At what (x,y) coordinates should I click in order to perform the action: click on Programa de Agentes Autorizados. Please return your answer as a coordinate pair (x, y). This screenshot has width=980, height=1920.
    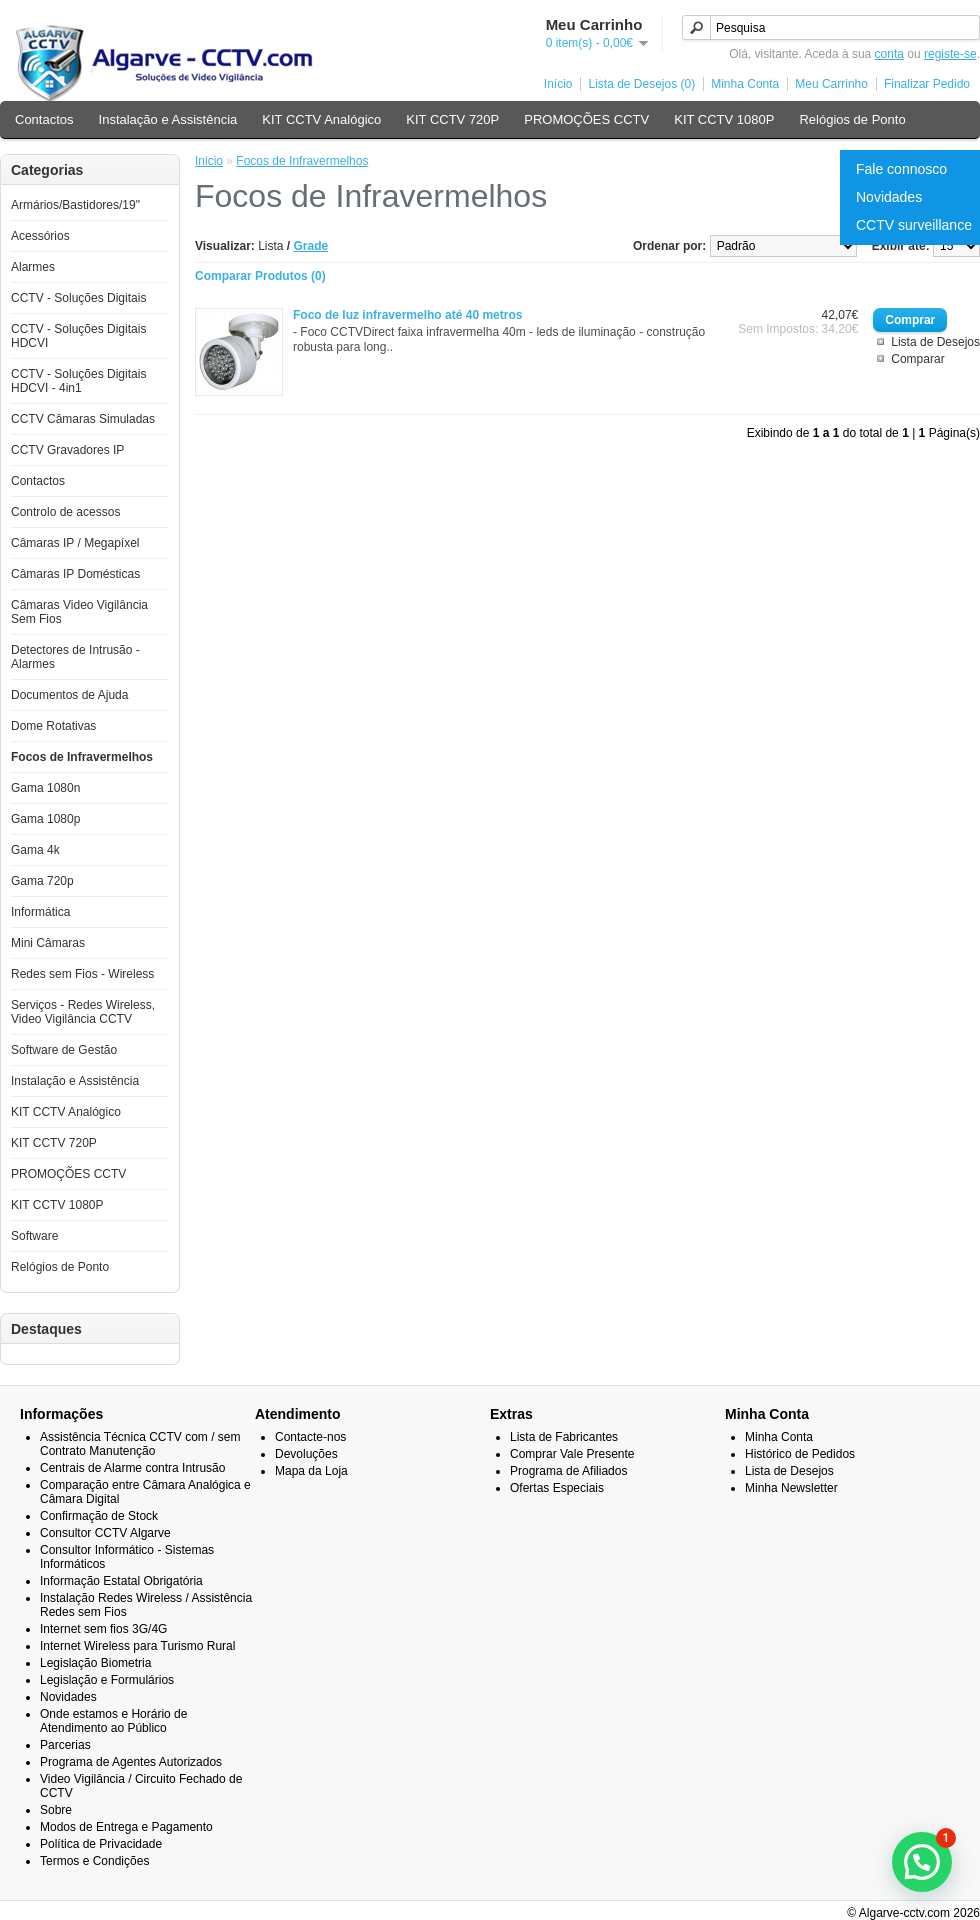
    Looking at the image, I should click on (131, 1762).